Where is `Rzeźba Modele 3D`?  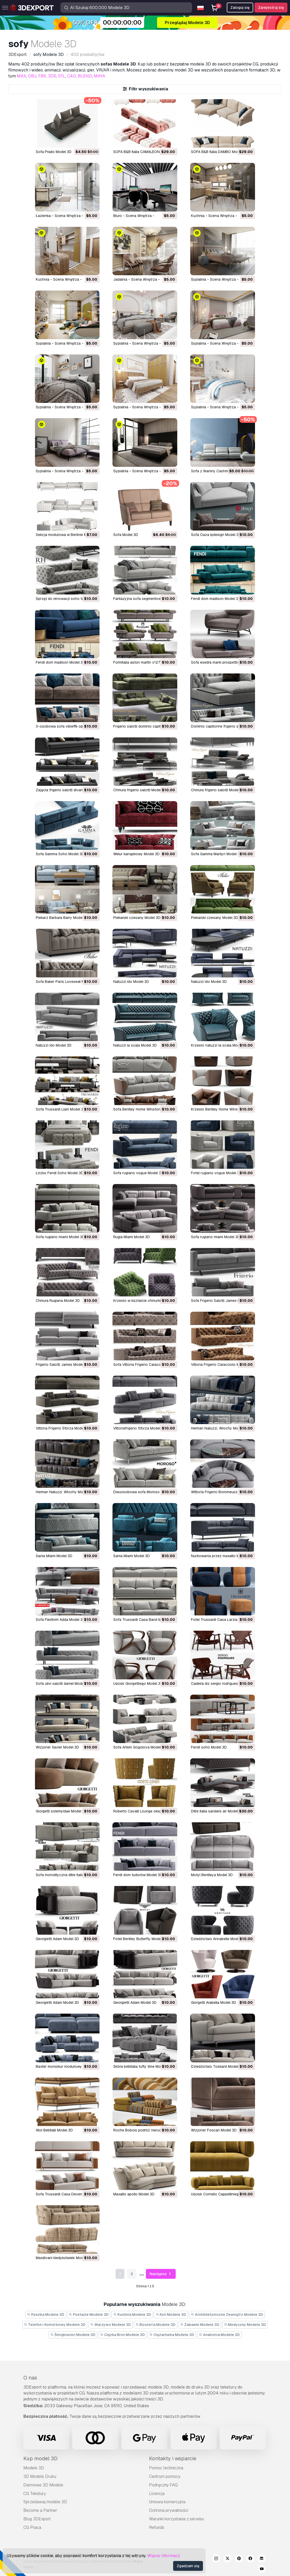
Rzeźba Modele 3D is located at coordinates (45, 2314).